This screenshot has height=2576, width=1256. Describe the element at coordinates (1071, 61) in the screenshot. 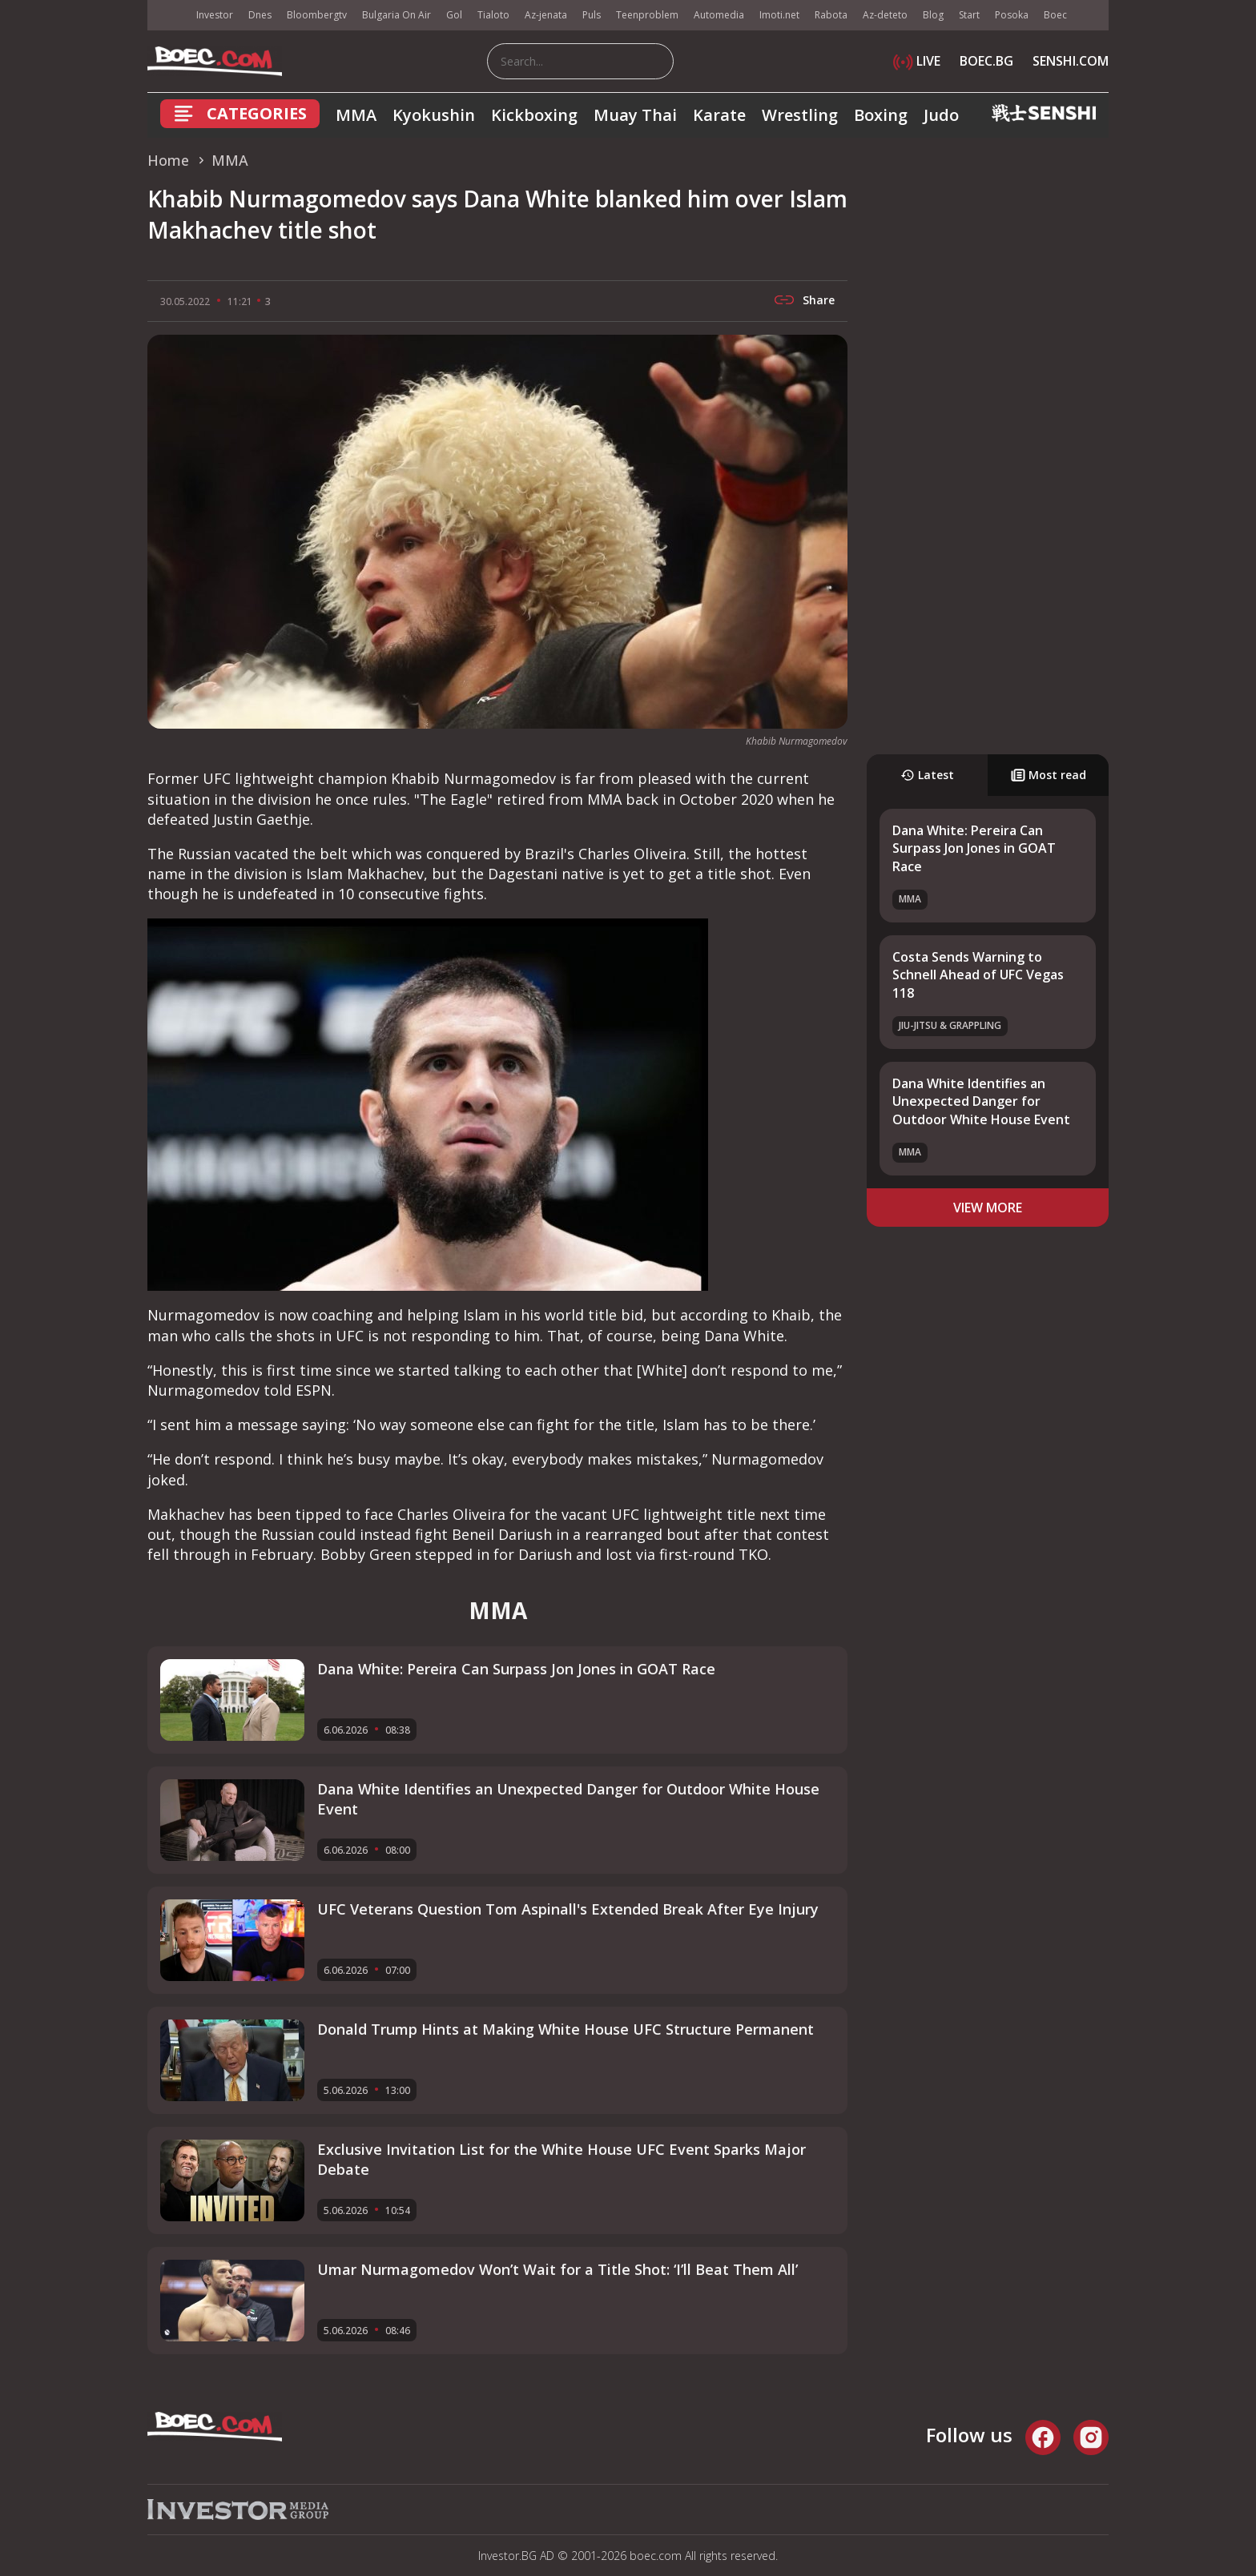

I see `SENSHI.COM` at that location.